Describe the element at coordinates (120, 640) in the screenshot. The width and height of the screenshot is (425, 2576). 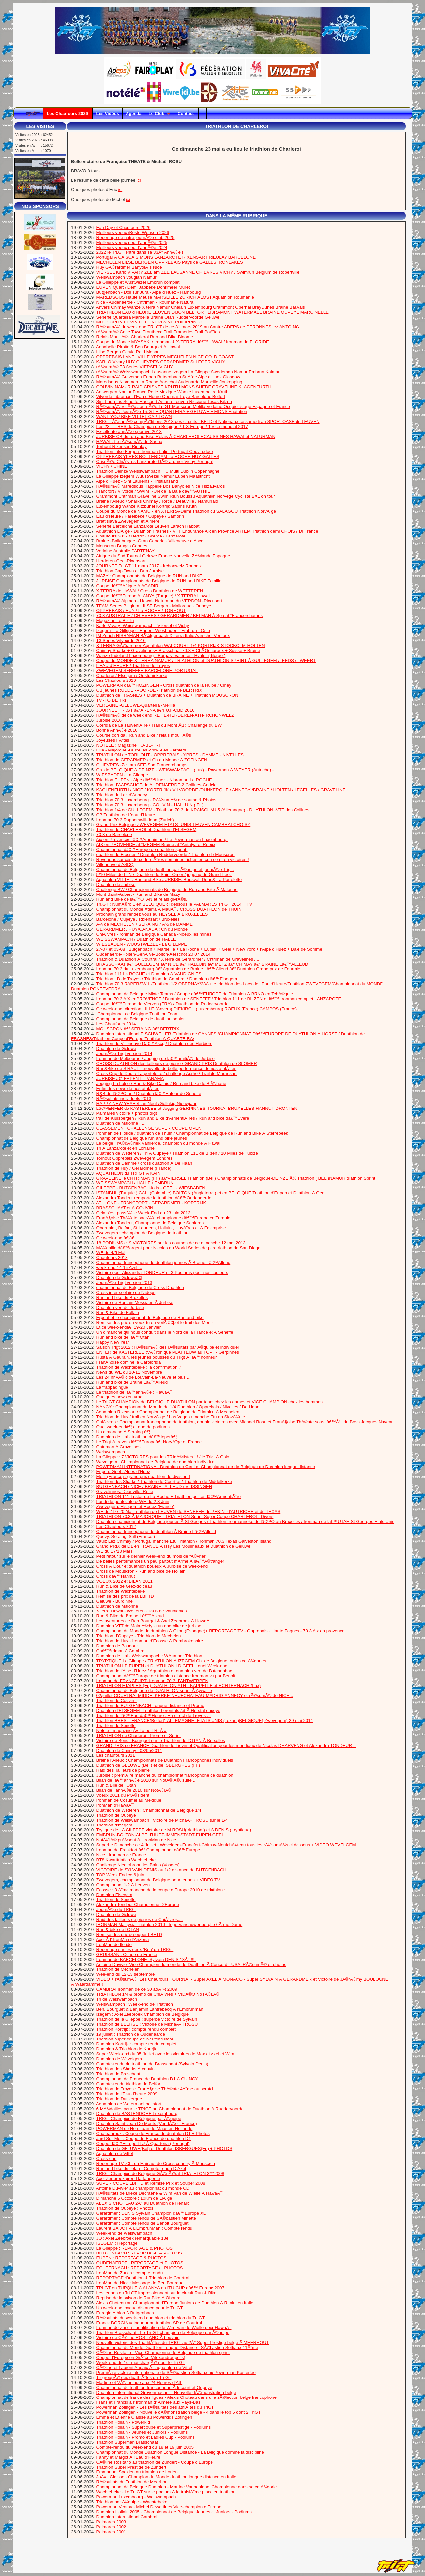
I see `T3 Series Vilvoorde 2016` at that location.